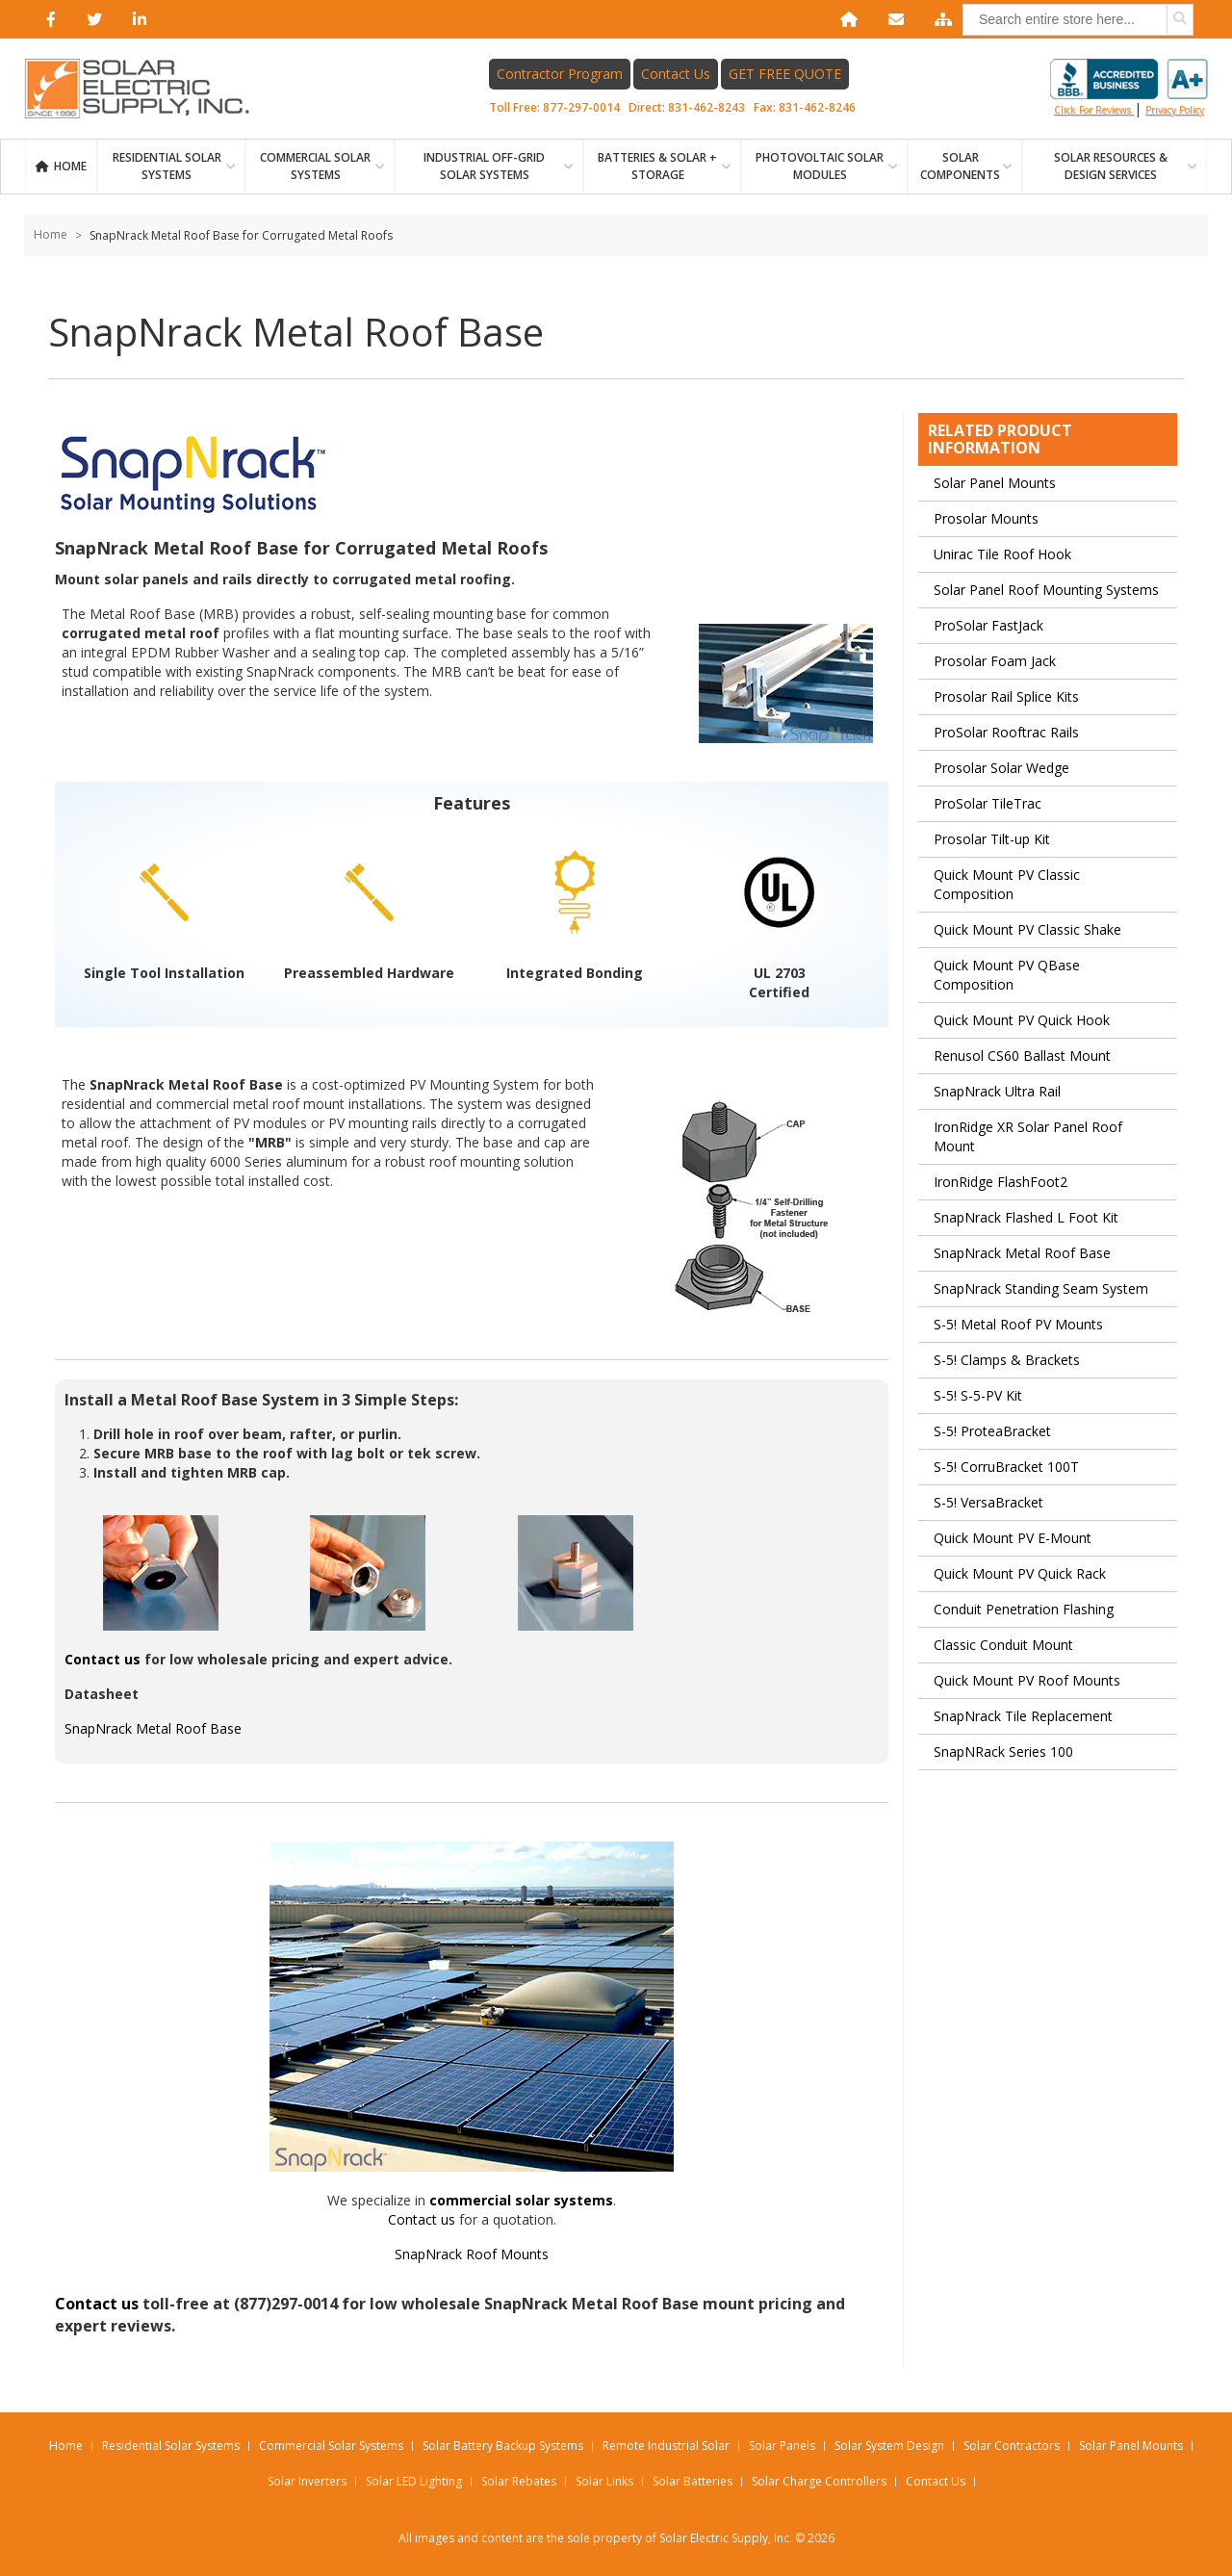 Image resolution: width=1232 pixels, height=2576 pixels. Describe the element at coordinates (706, 107) in the screenshot. I see `831-462-8243` at that location.